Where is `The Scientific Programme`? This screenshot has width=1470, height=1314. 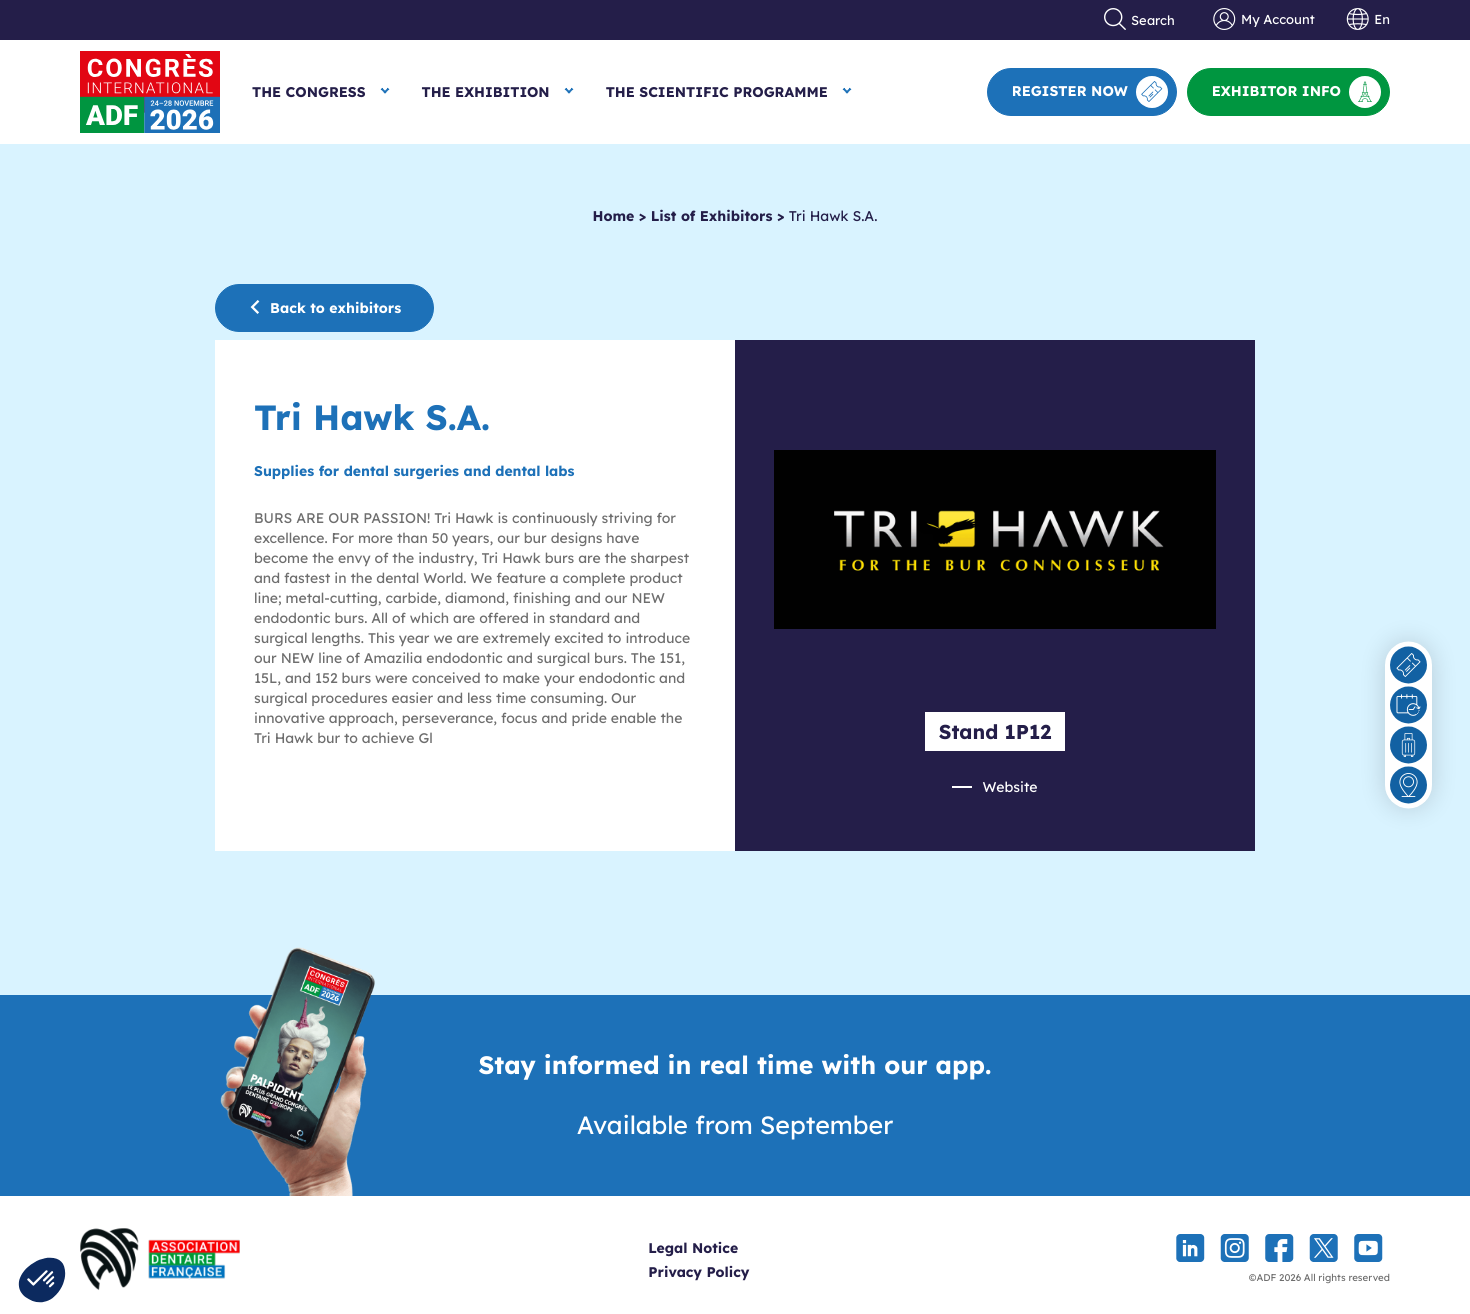 The Scientific Programme is located at coordinates (717, 92).